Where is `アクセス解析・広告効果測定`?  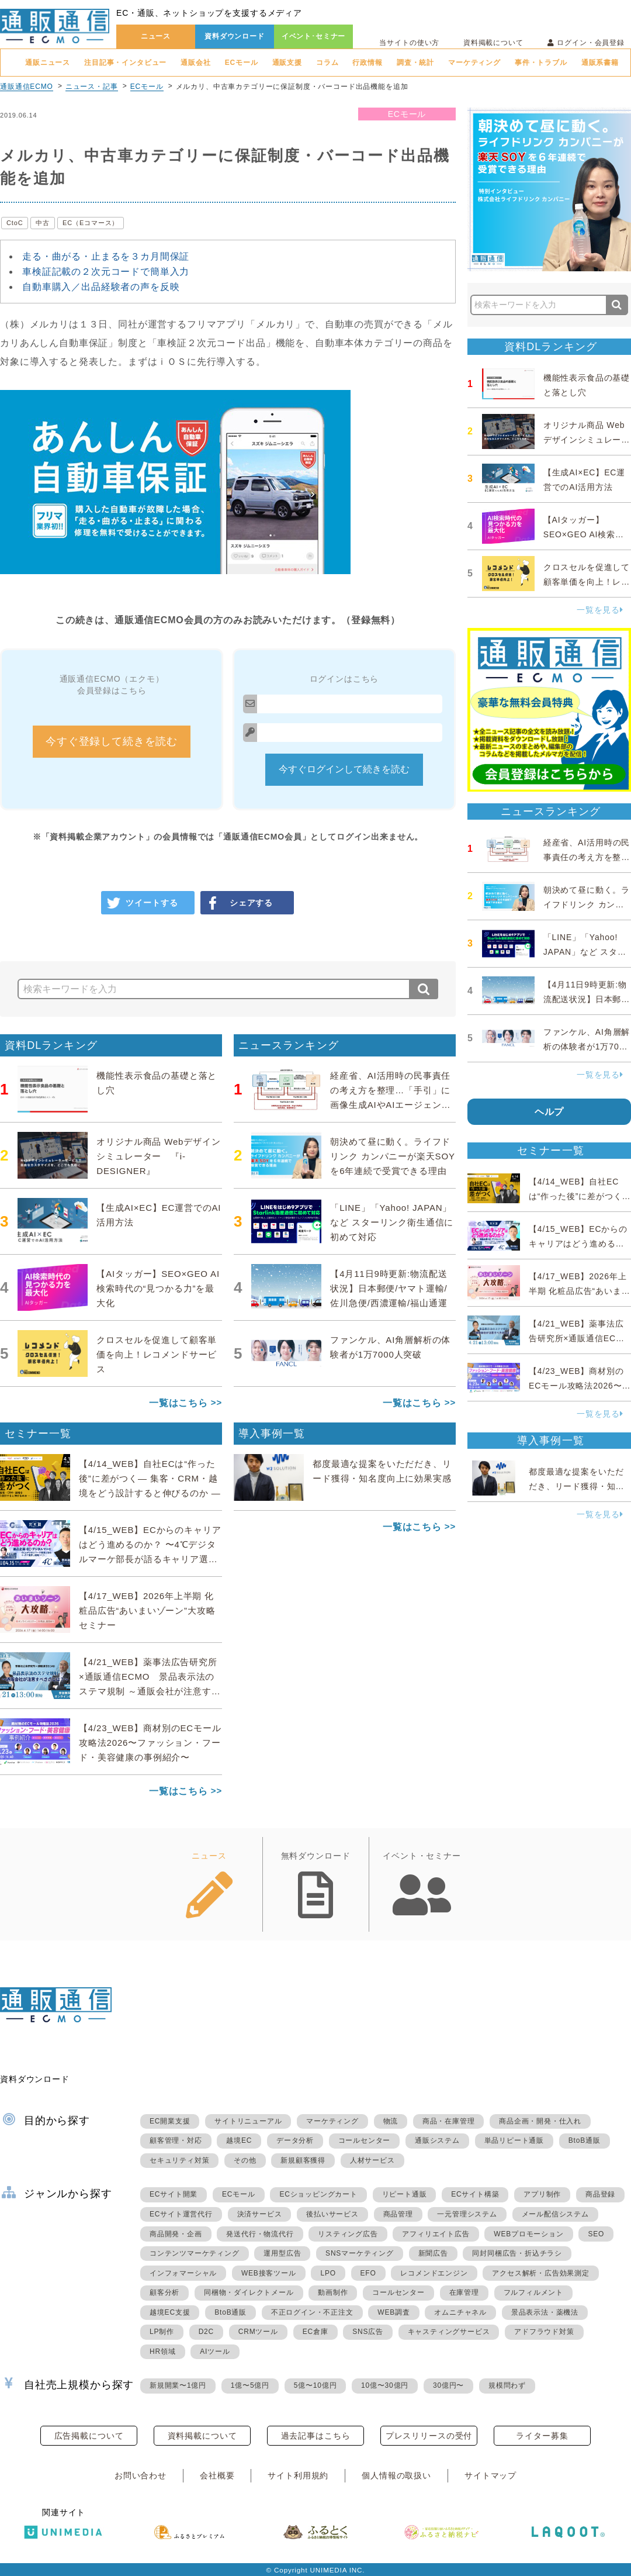
アクセス解析・広告効果測定 is located at coordinates (540, 2273).